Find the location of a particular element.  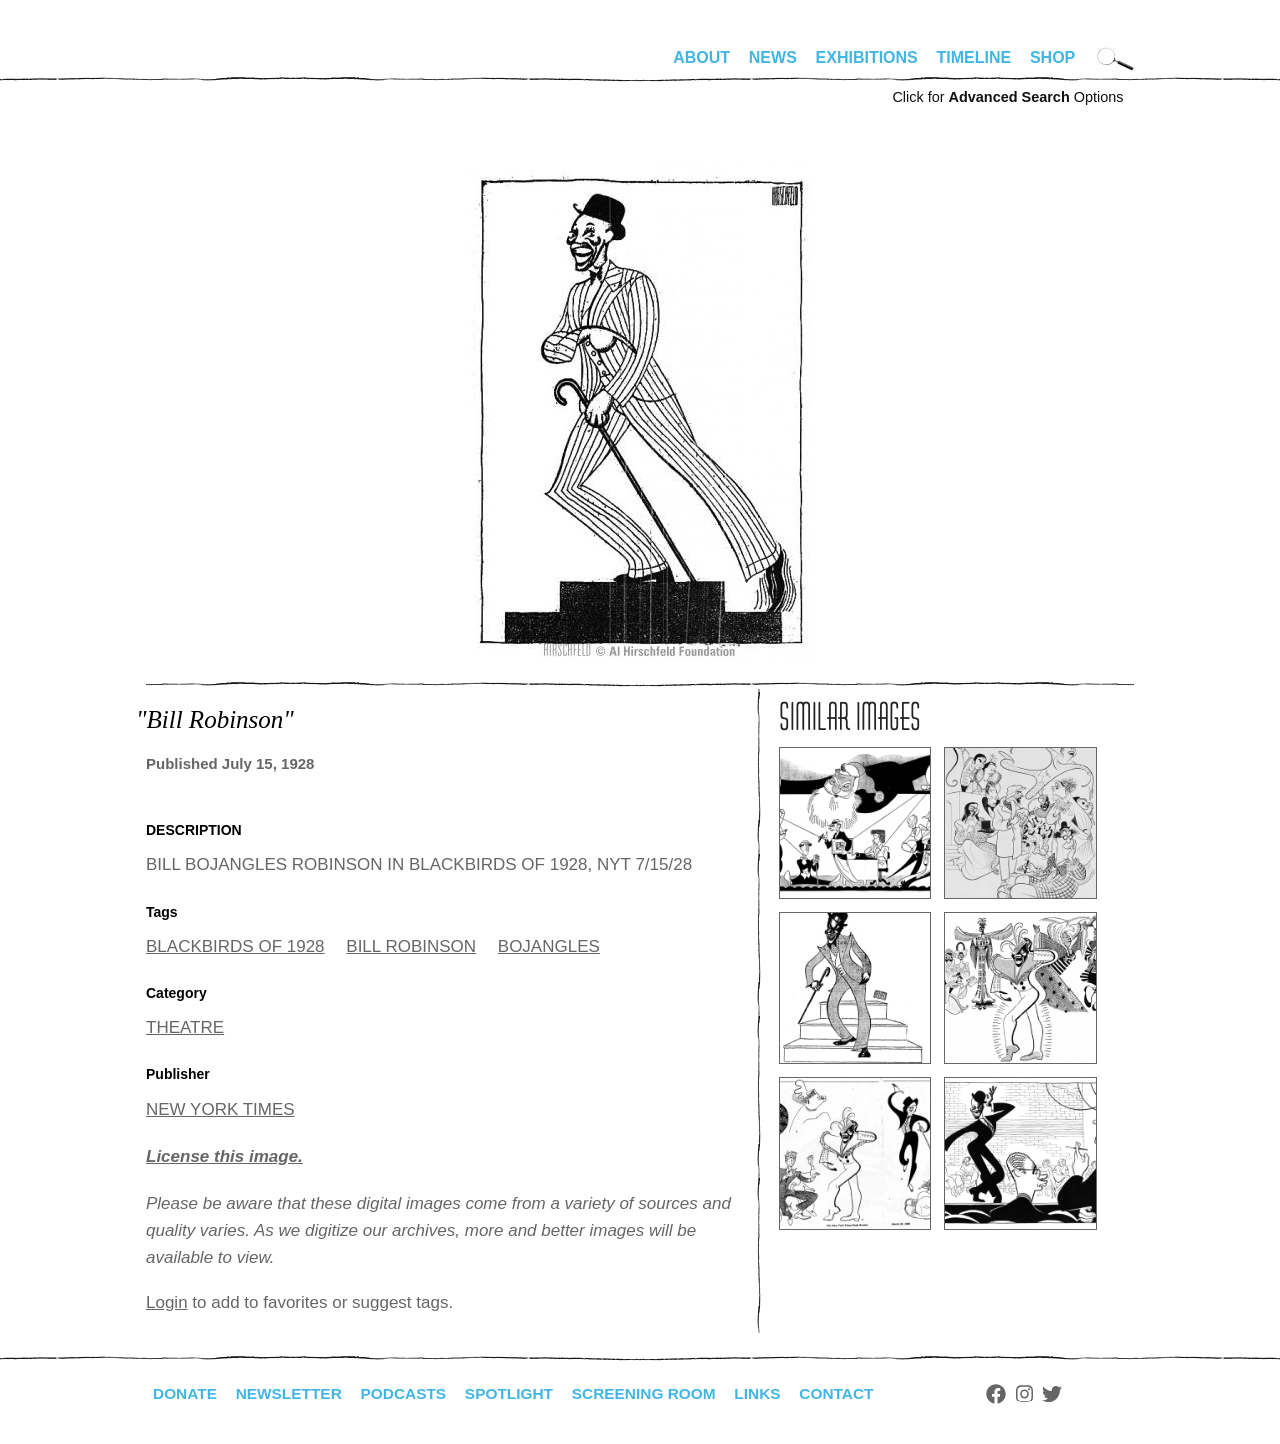

Contact is located at coordinates (858, 1393).